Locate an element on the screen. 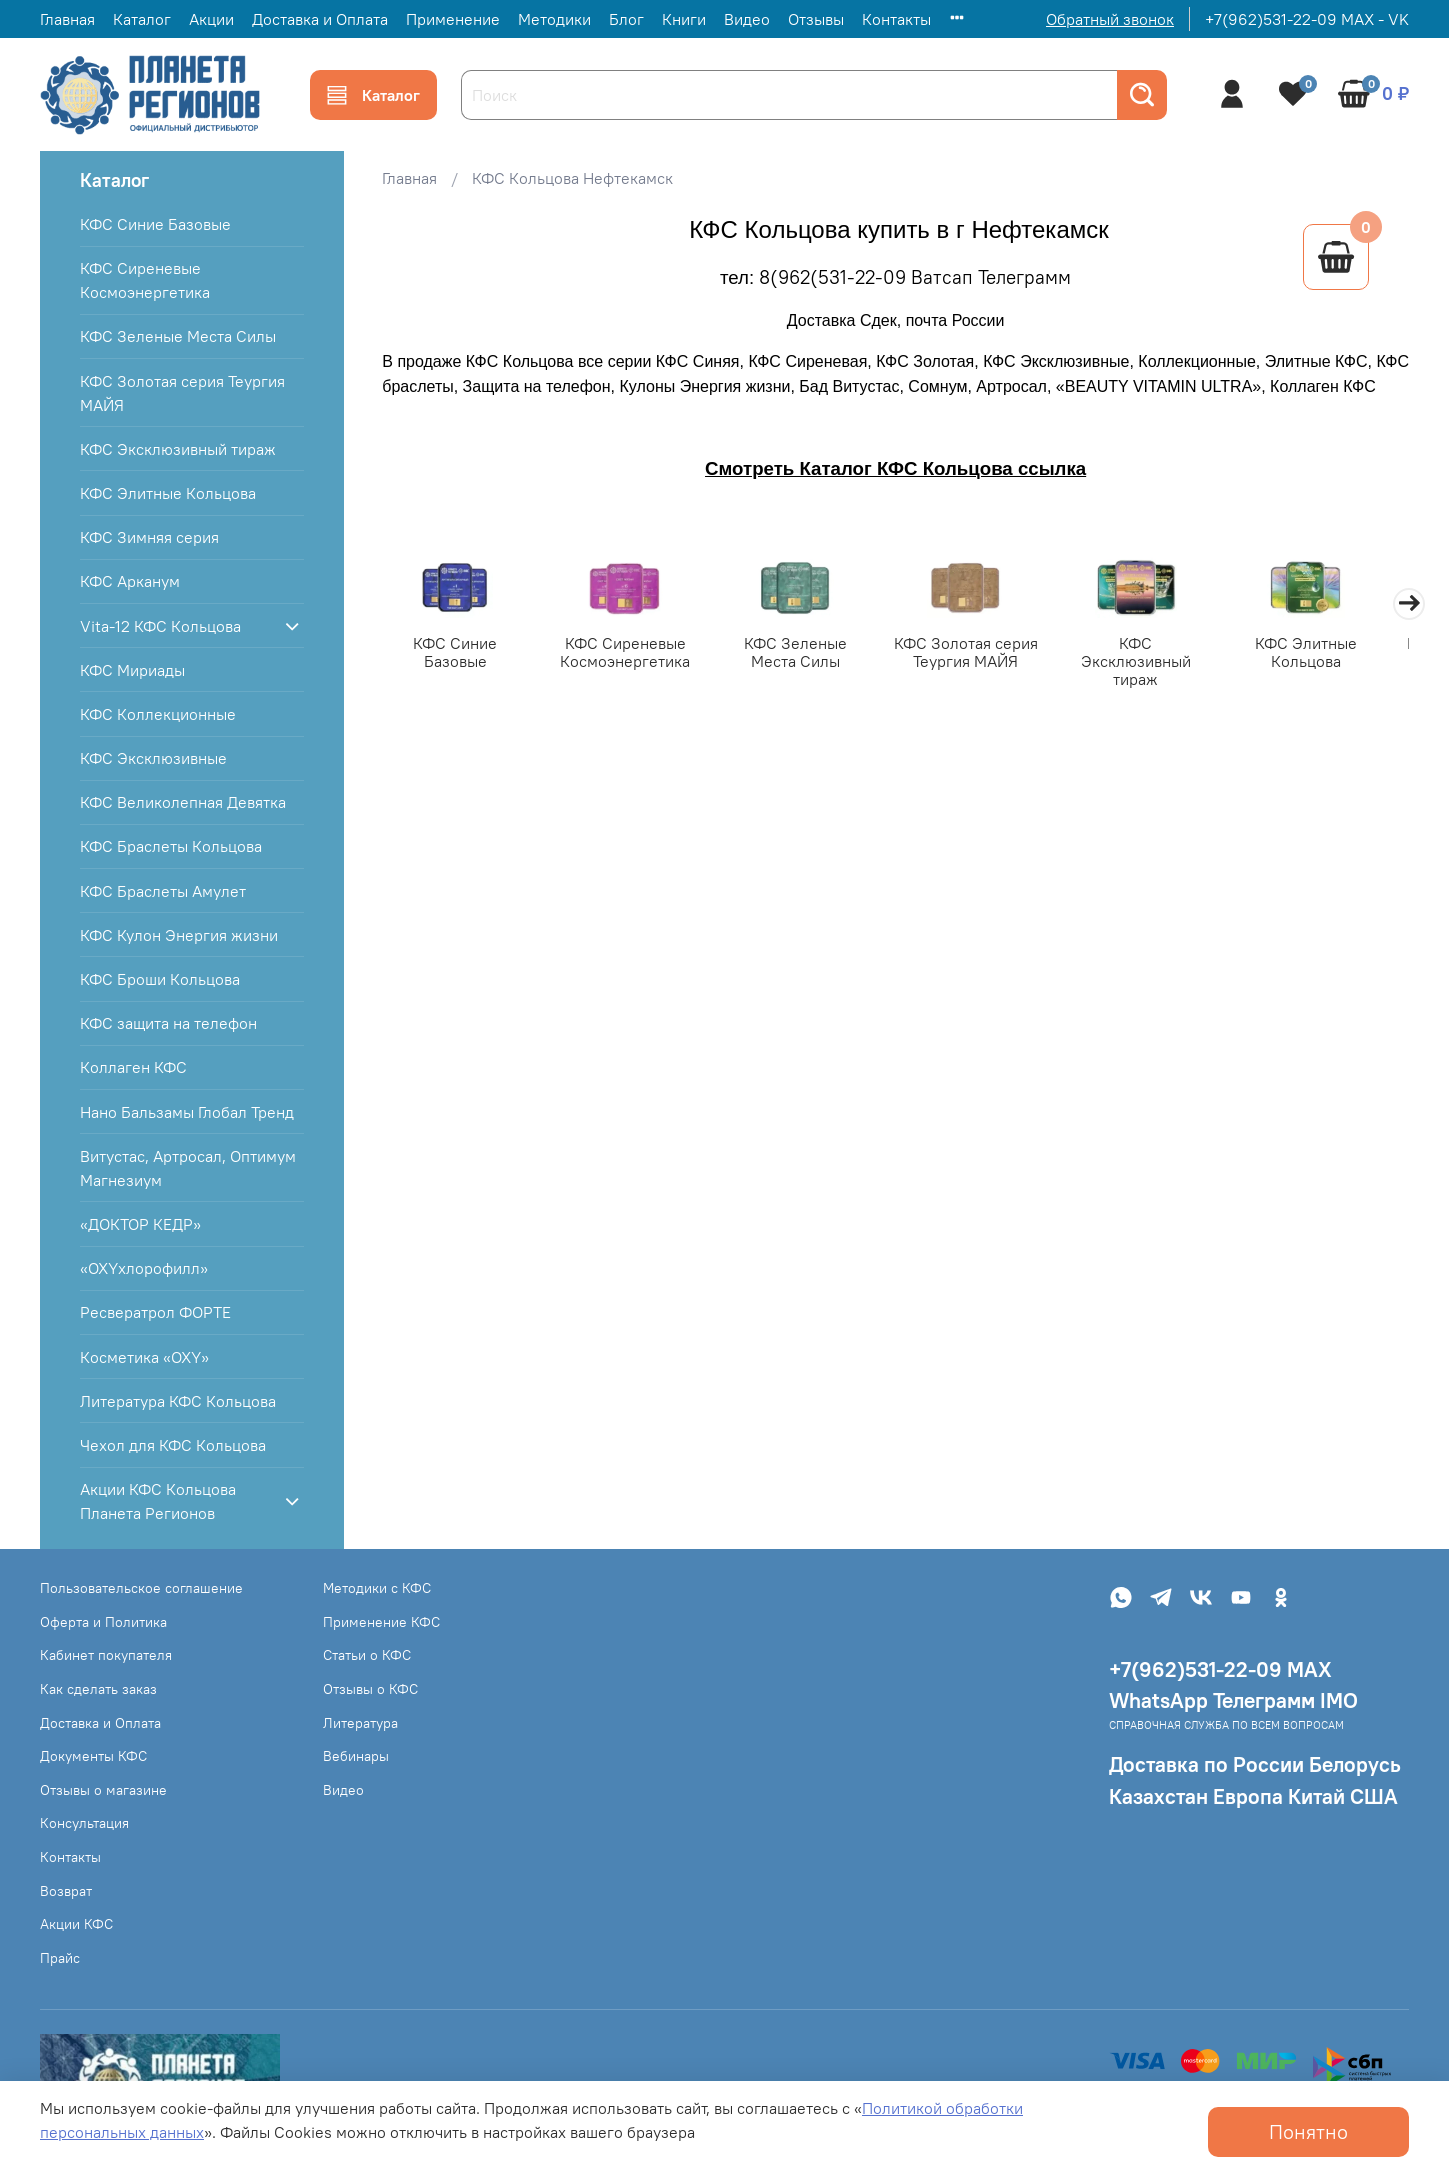  Возврат is located at coordinates (66, 1891).